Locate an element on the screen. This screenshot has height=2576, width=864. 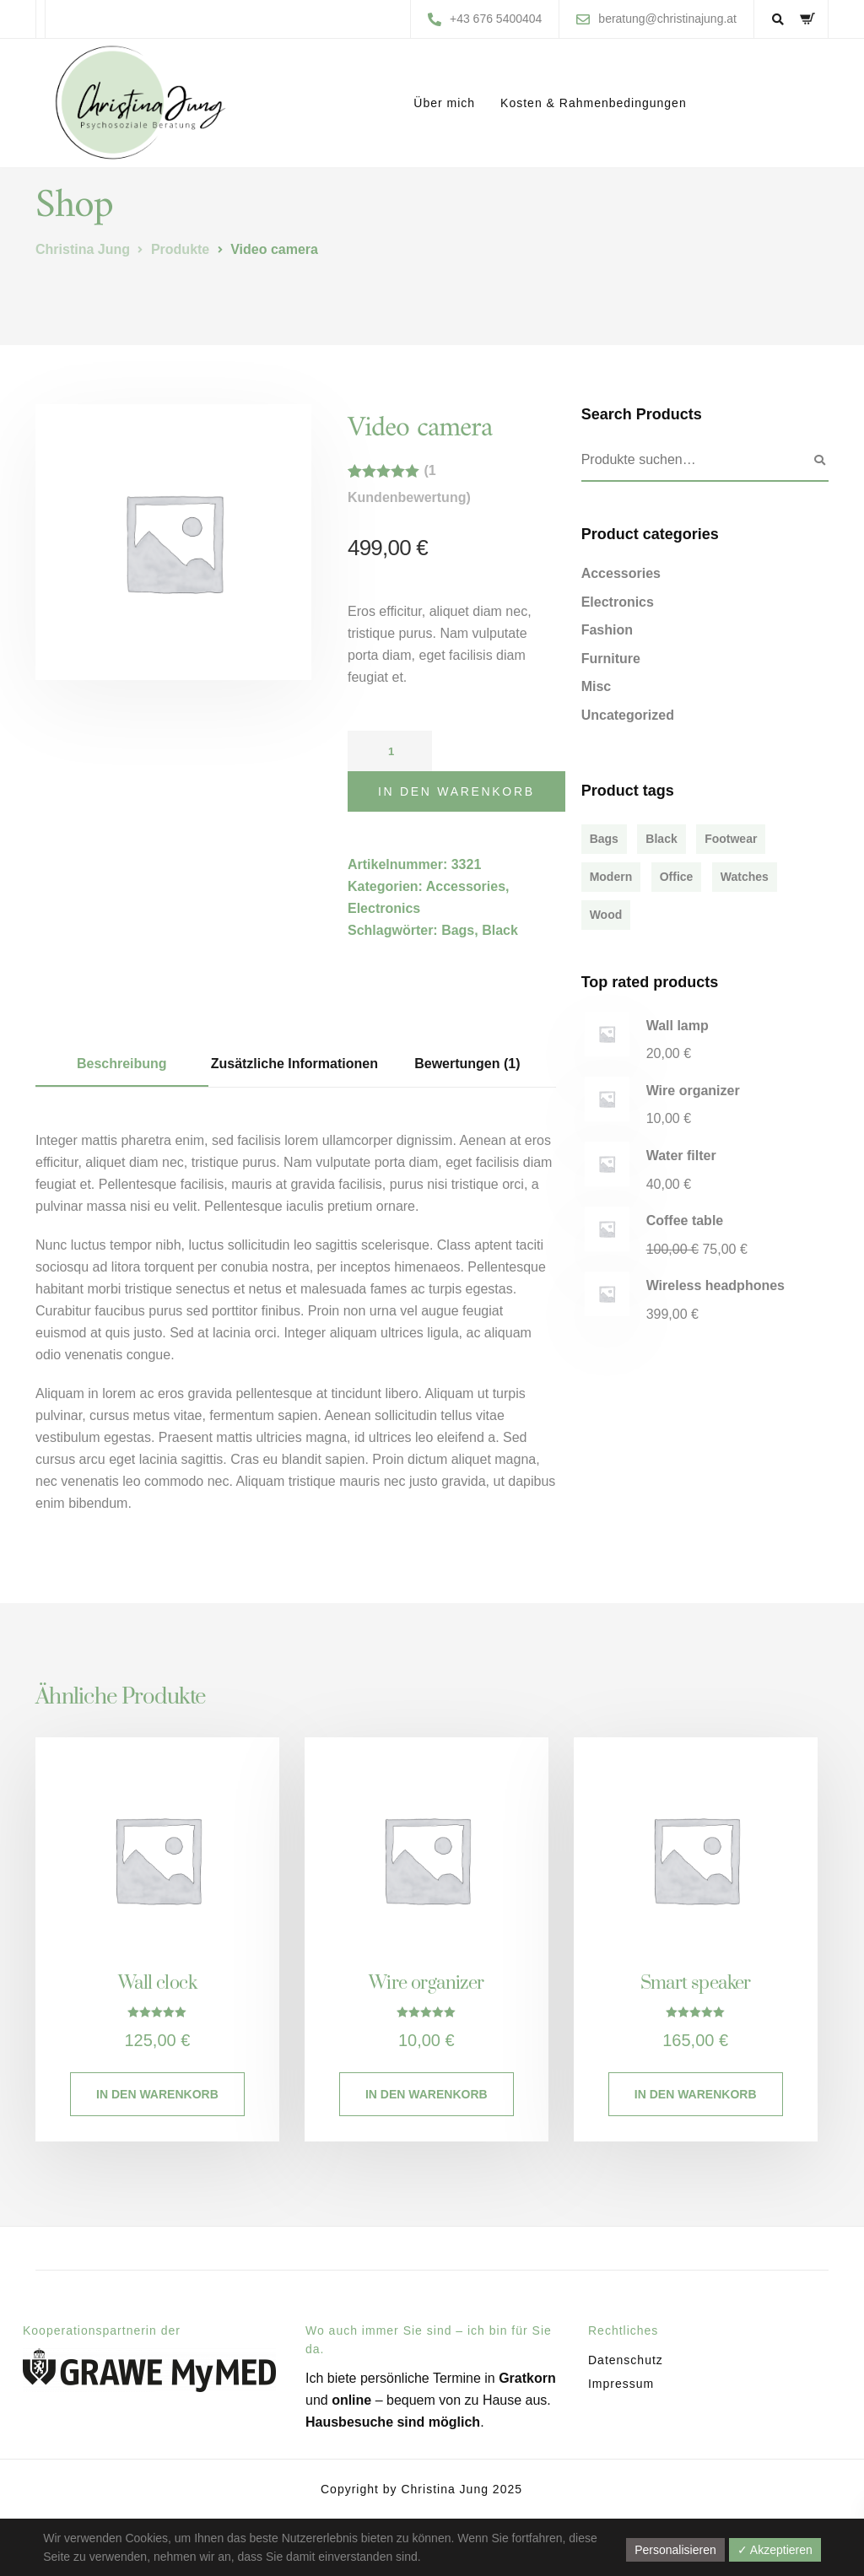
[Produktmenge] is located at coordinates (390, 751).